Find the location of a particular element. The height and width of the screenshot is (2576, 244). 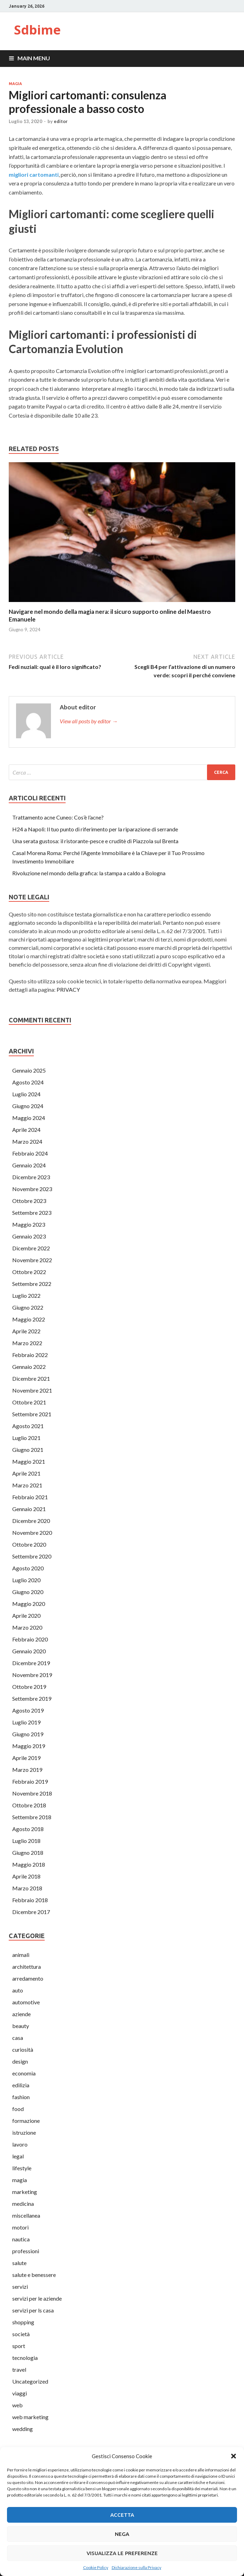

servizi is located at coordinates (20, 2286).